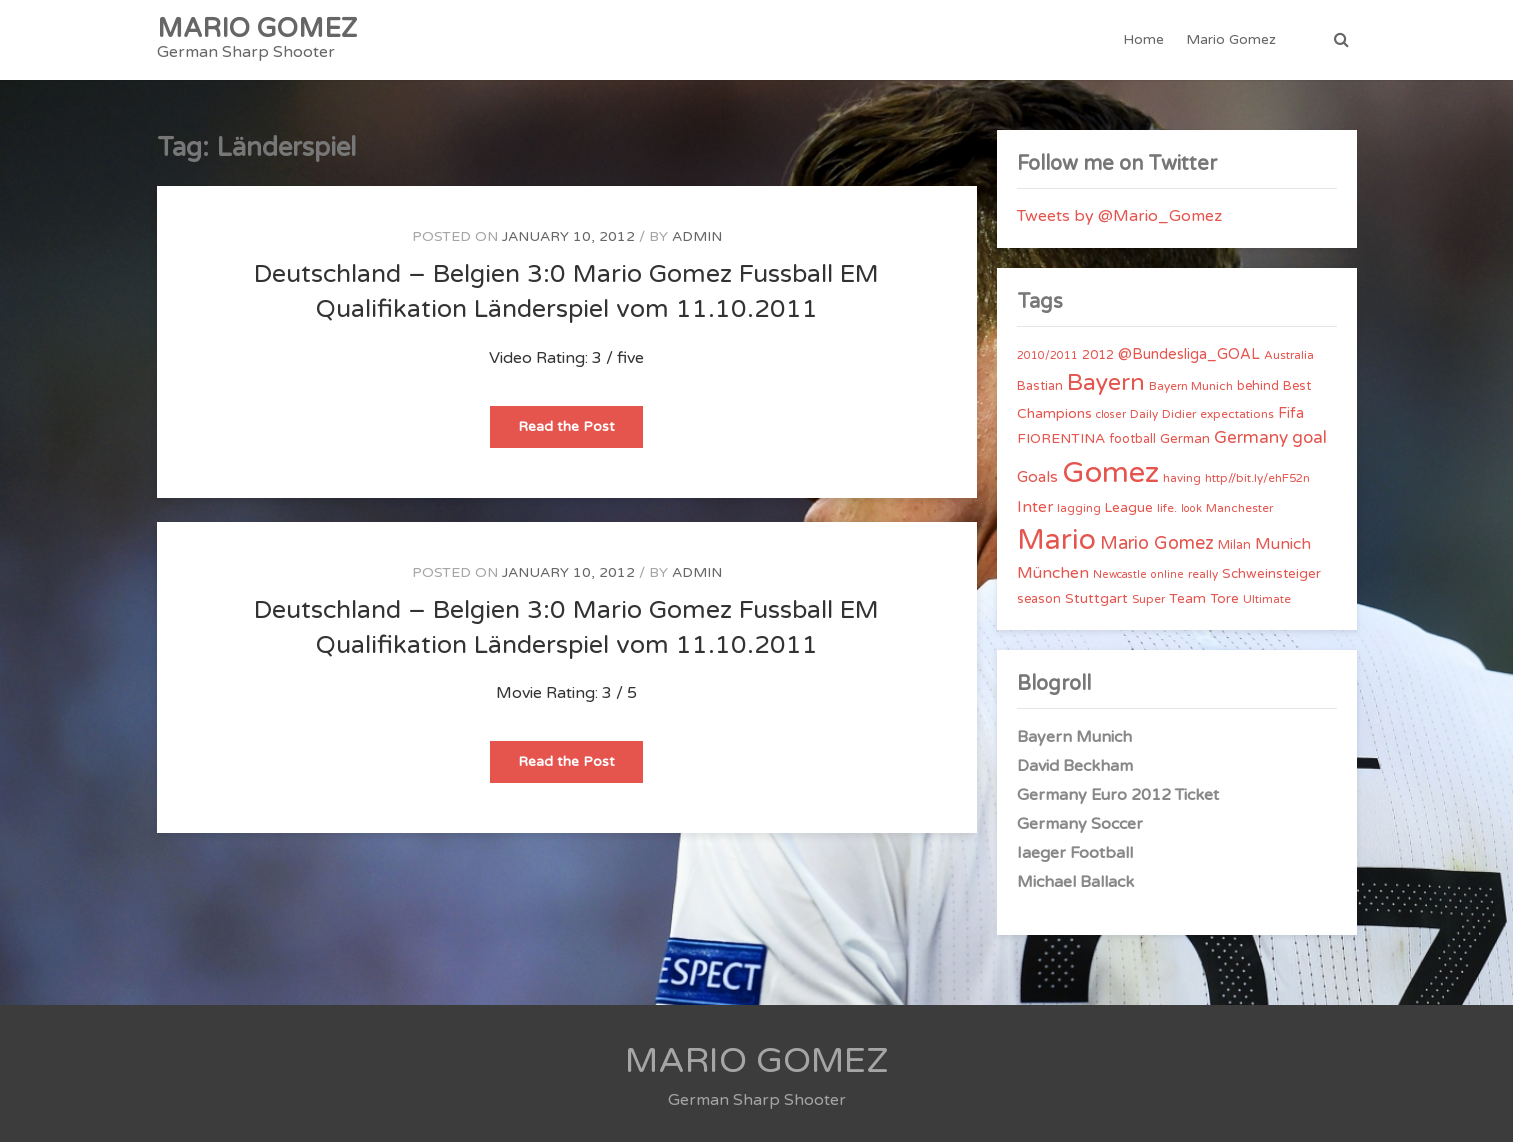 The width and height of the screenshot is (1513, 1142). I want to click on Bayern [Bayern (56 items)], so click(1106, 383).